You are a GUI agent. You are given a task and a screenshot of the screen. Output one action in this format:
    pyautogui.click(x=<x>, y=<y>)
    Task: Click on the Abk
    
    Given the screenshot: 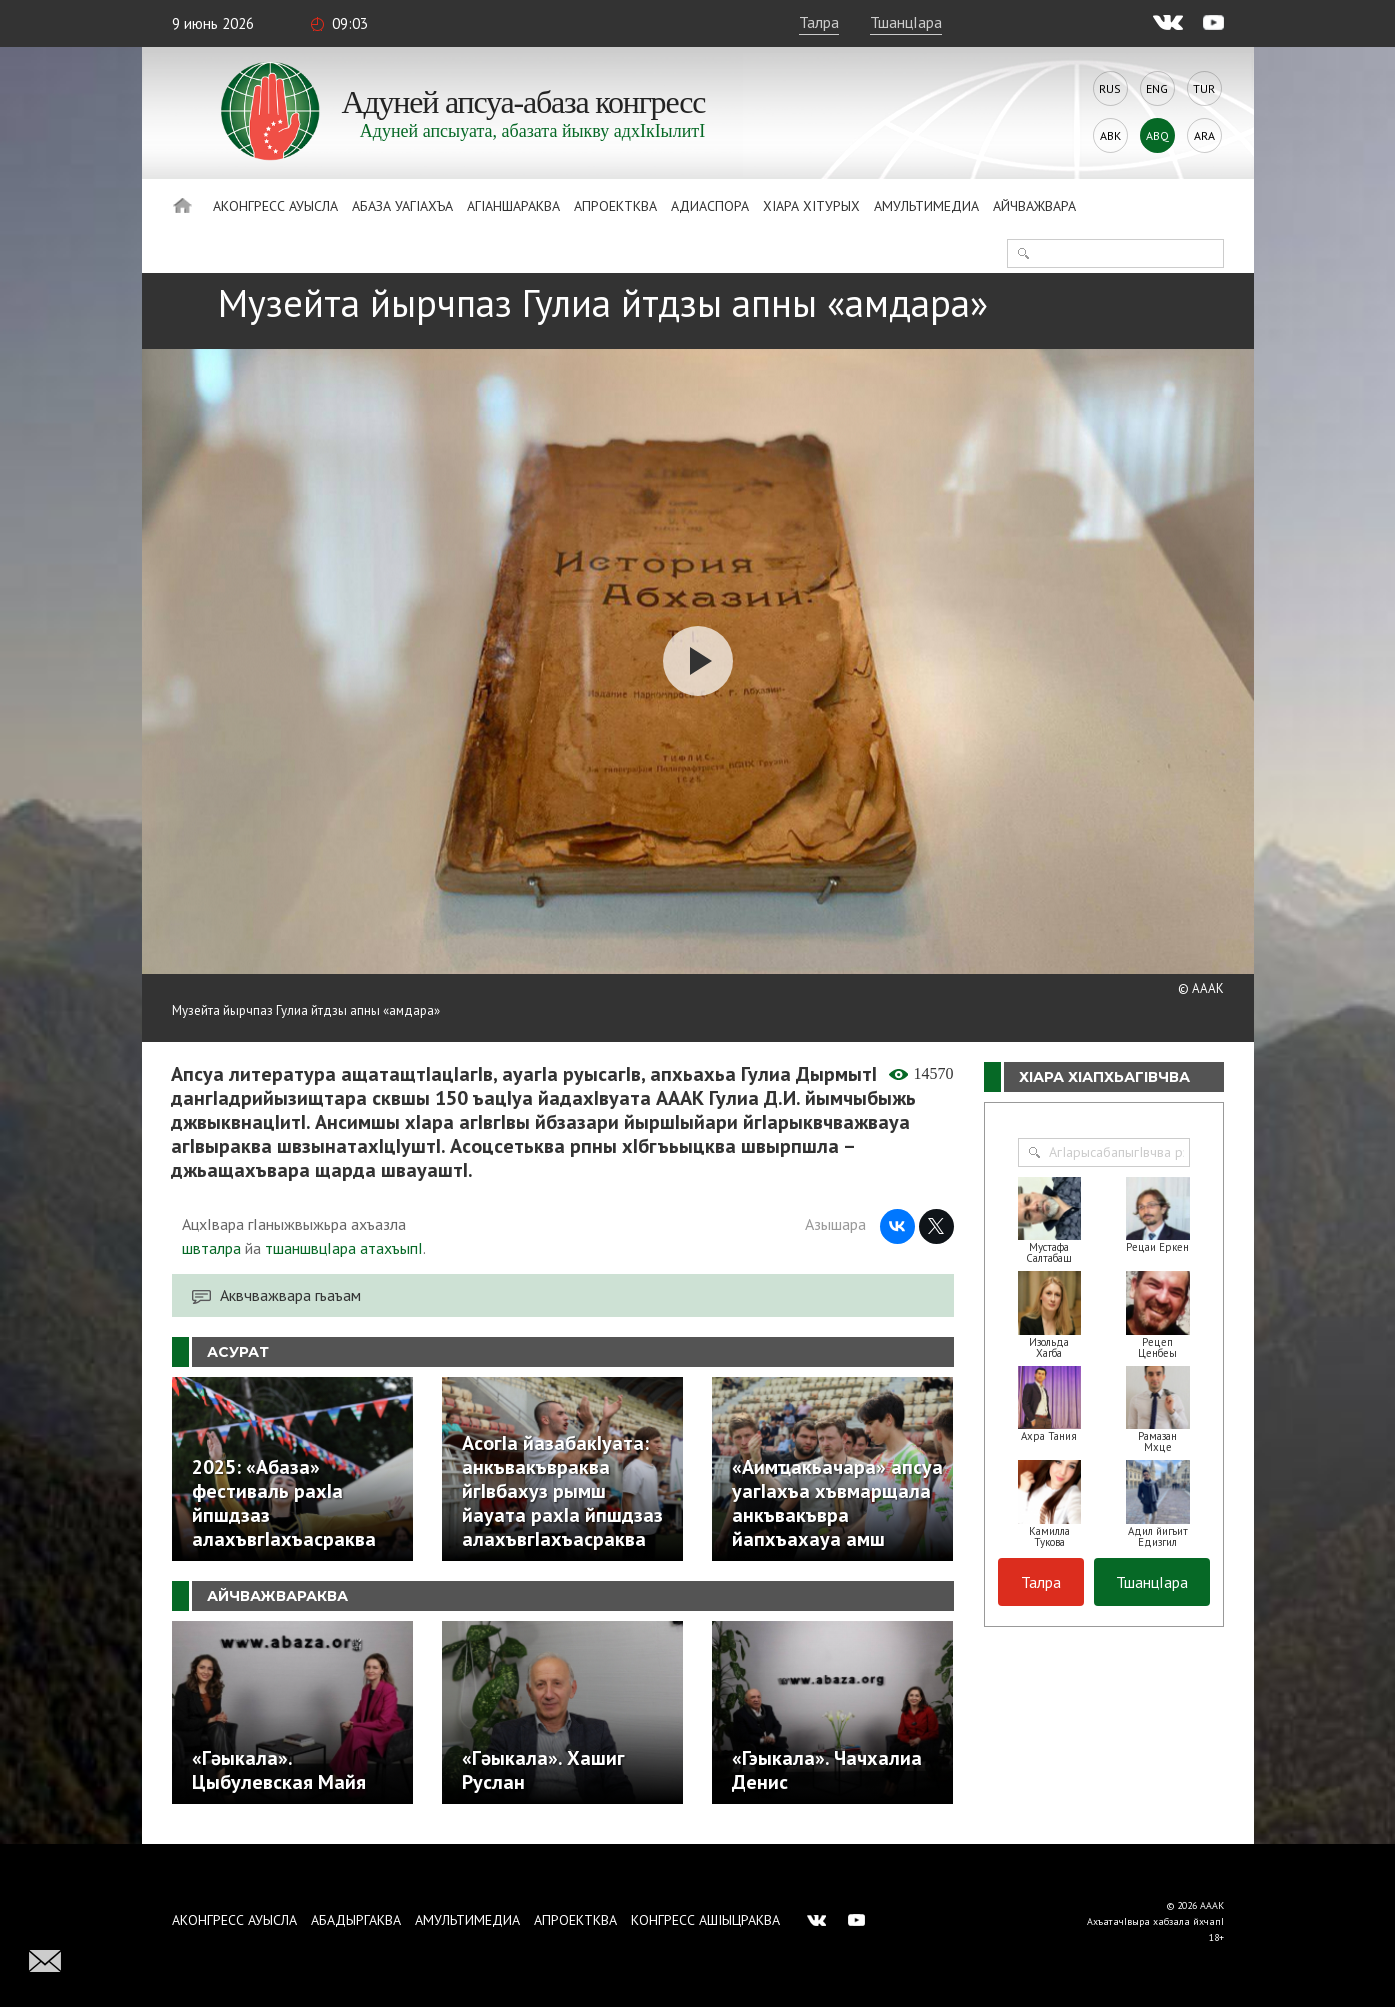 What is the action you would take?
    pyautogui.click(x=1110, y=135)
    